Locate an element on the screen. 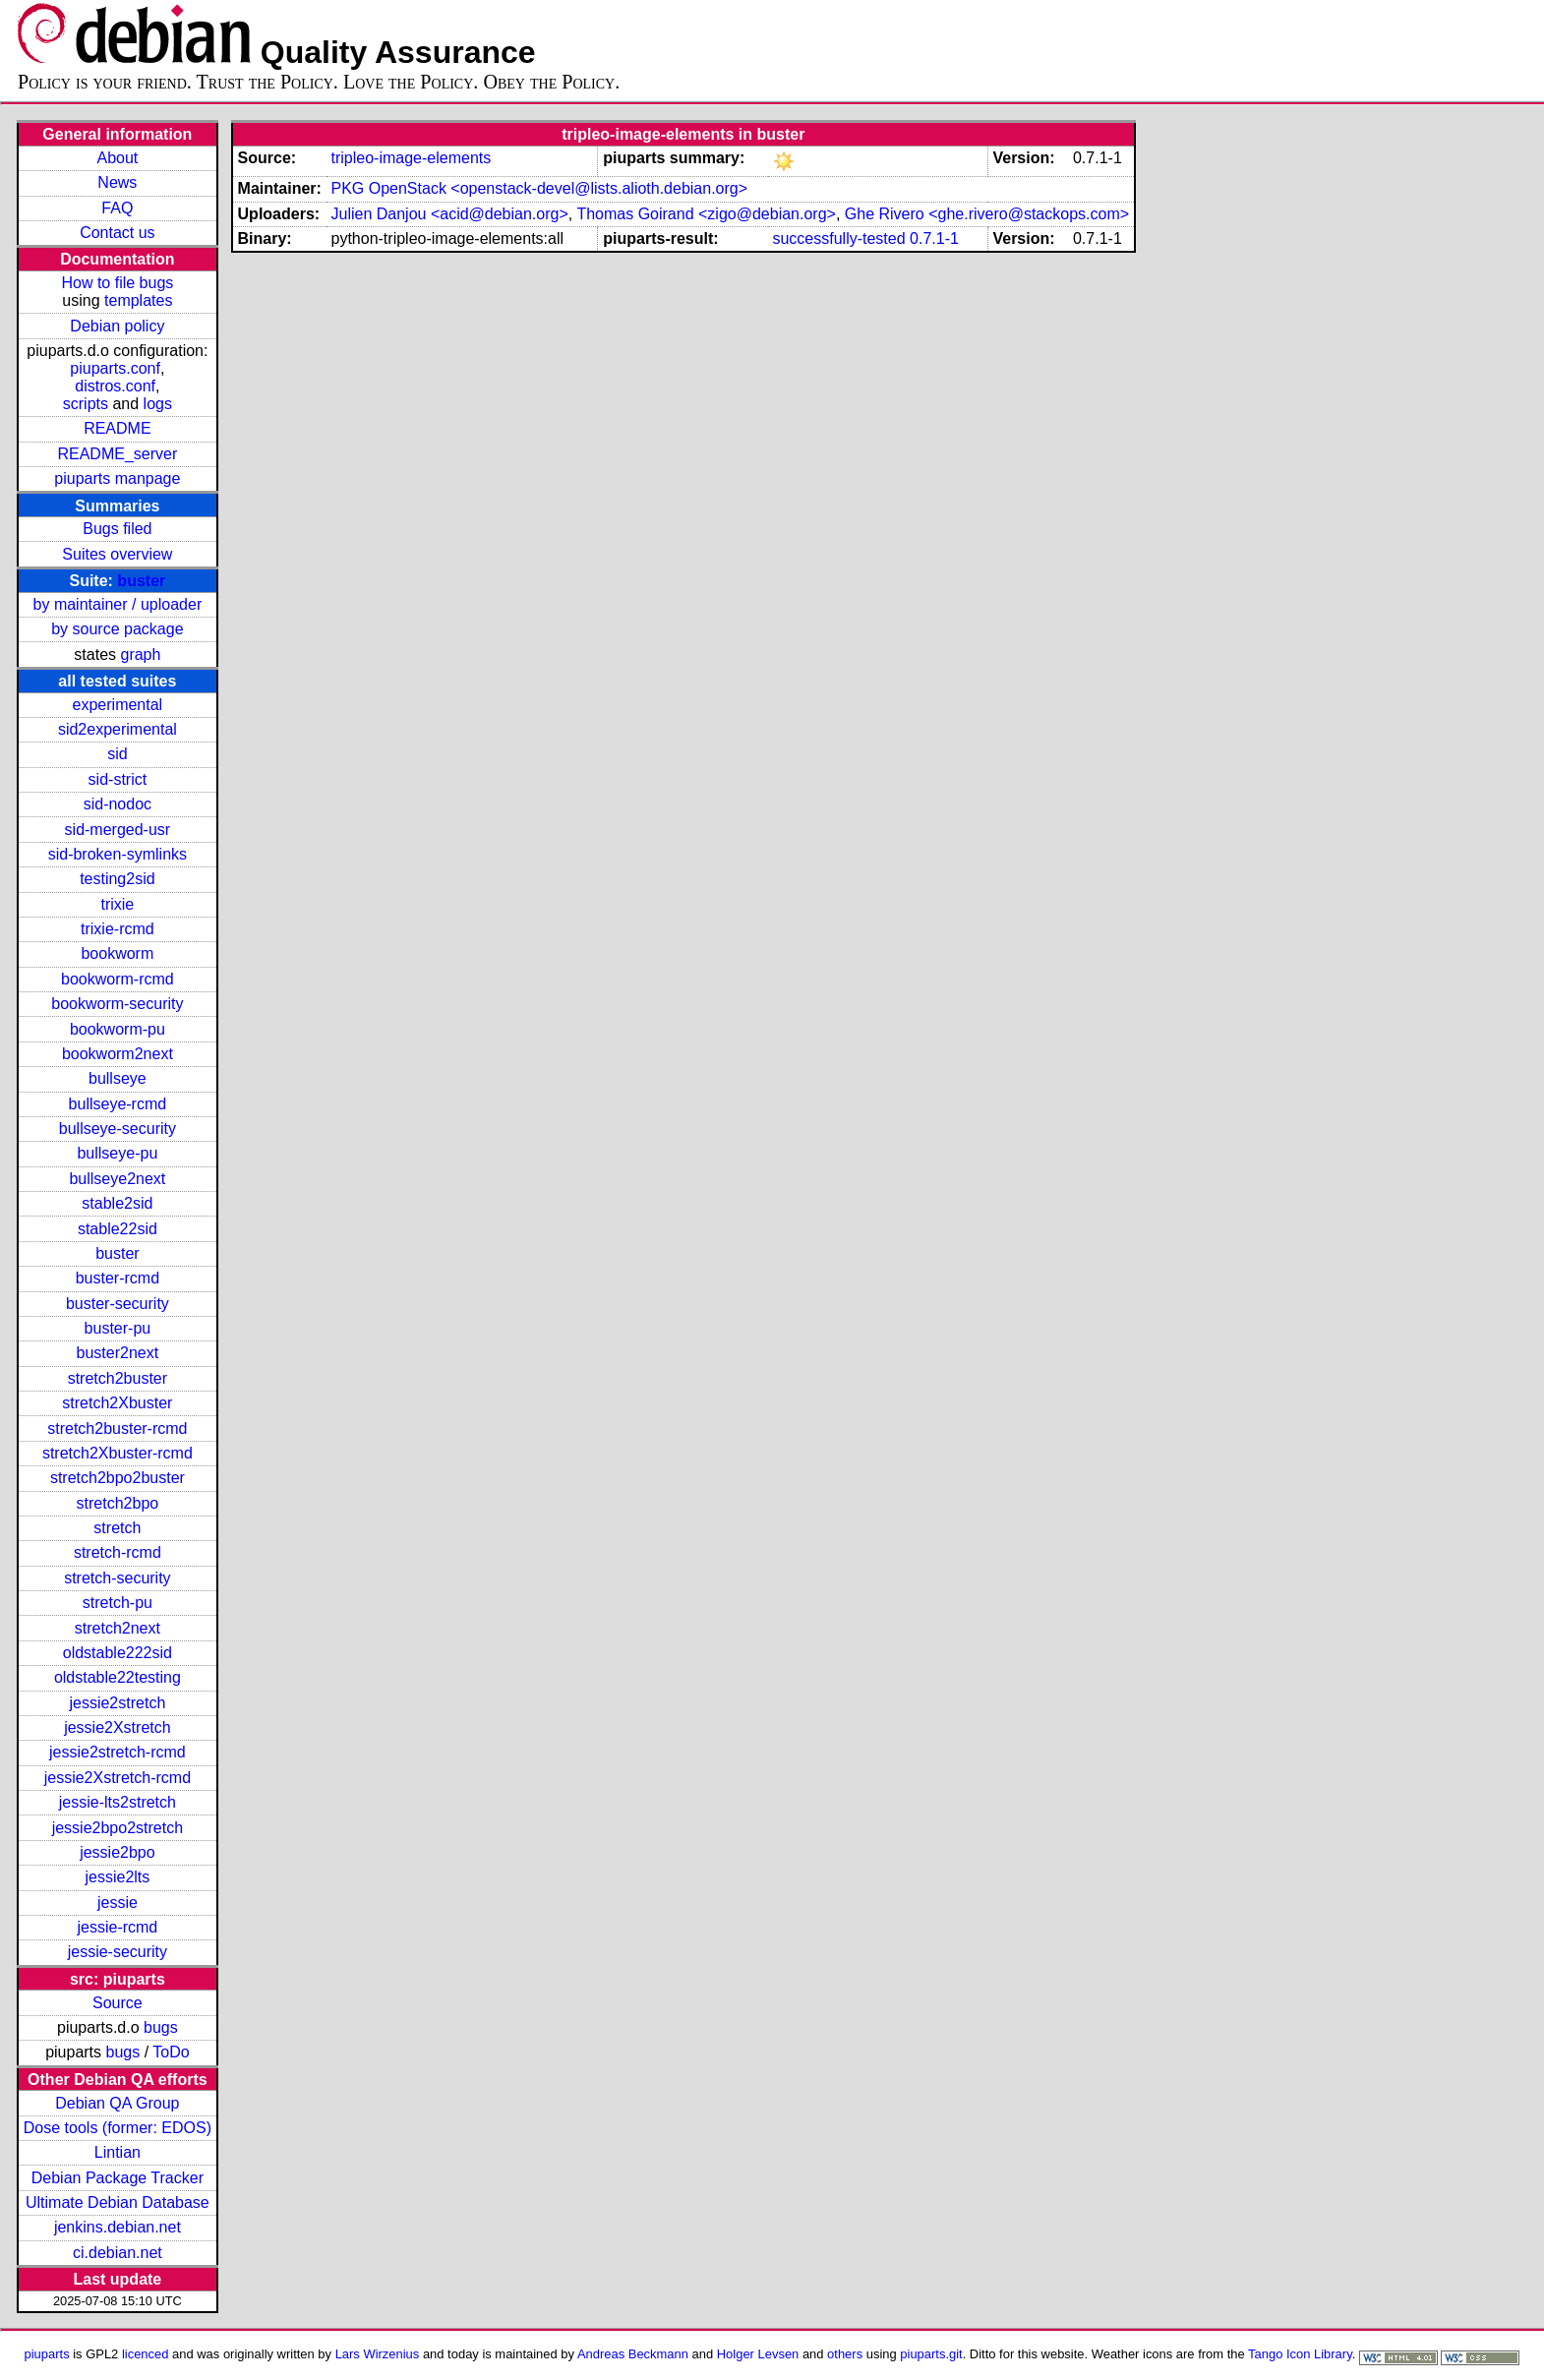 This screenshot has width=1544, height=2380. jenkins.debian.net is located at coordinates (117, 2227).